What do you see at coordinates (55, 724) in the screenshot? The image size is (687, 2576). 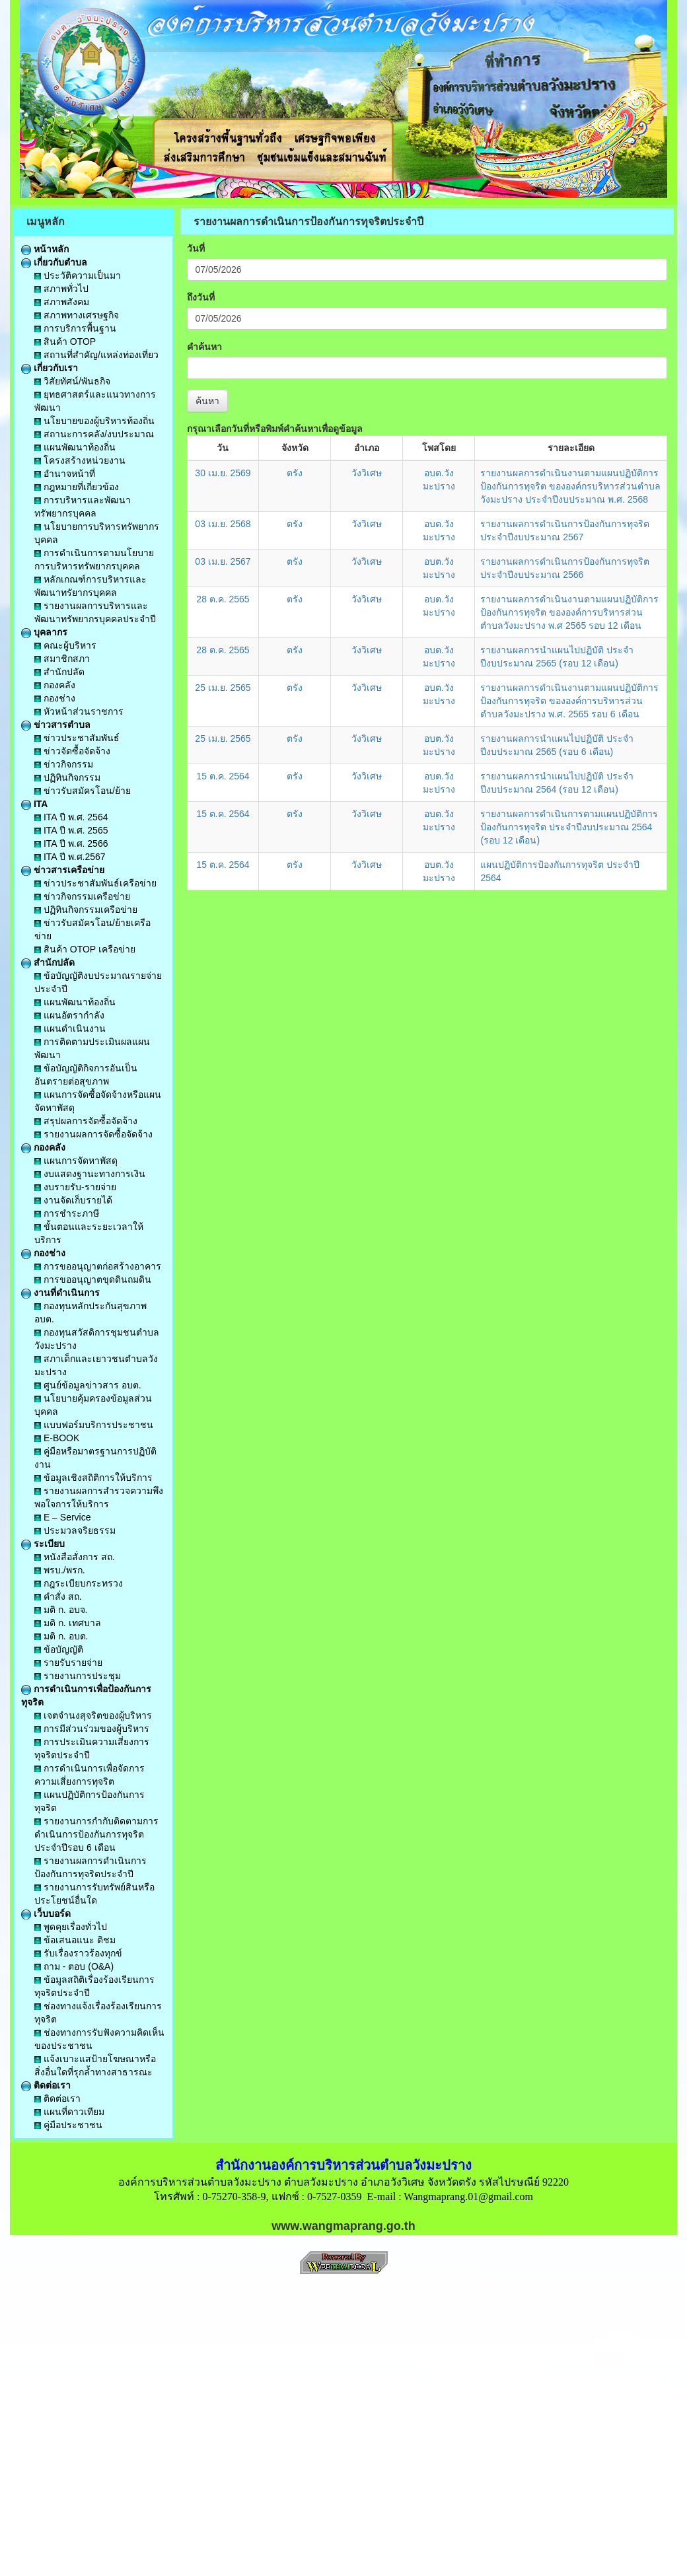 I see `ข่าวสารตำบล` at bounding box center [55, 724].